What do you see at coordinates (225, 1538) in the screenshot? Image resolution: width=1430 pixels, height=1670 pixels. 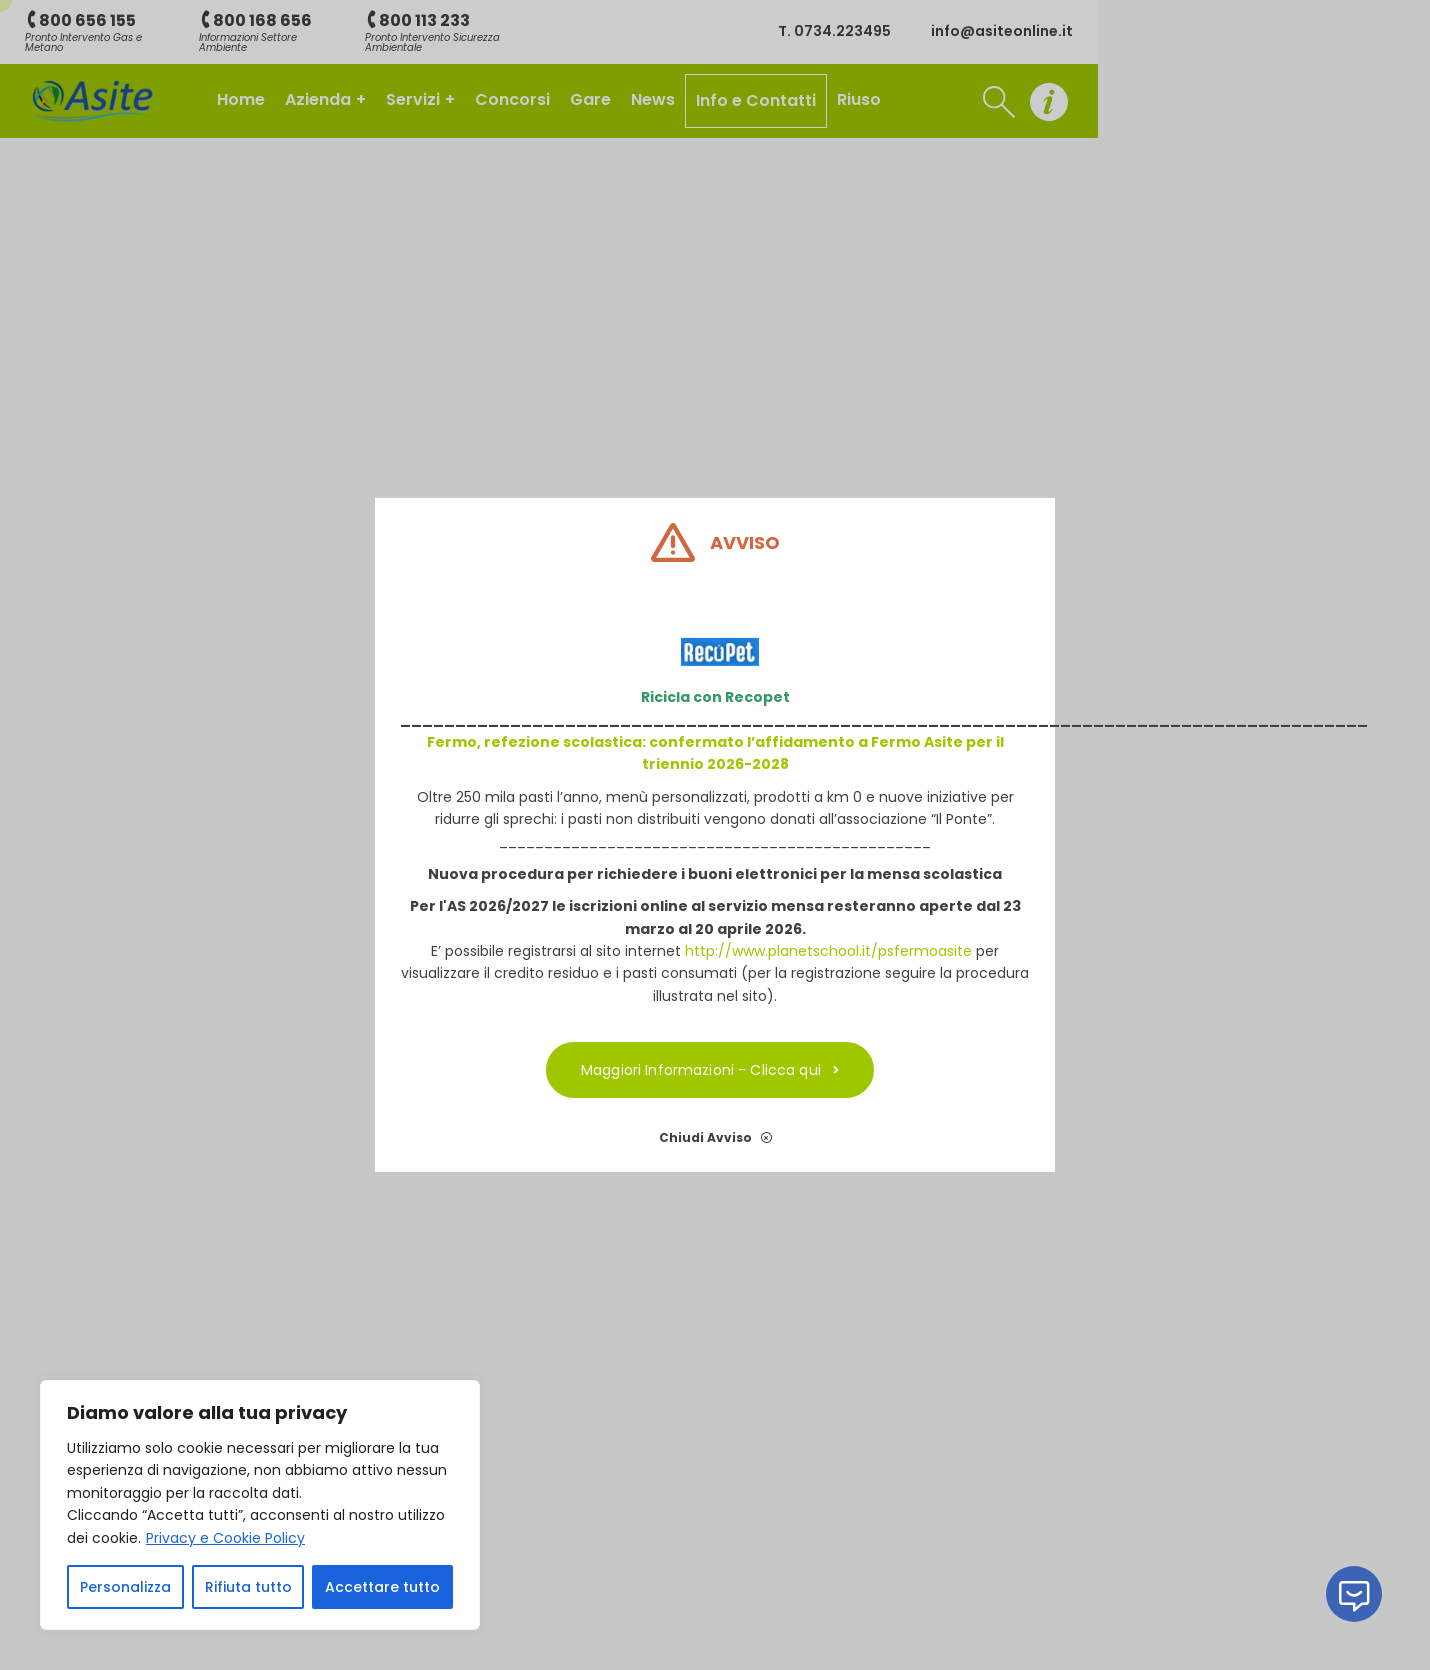 I see `Privacy e Cookie Policy` at bounding box center [225, 1538].